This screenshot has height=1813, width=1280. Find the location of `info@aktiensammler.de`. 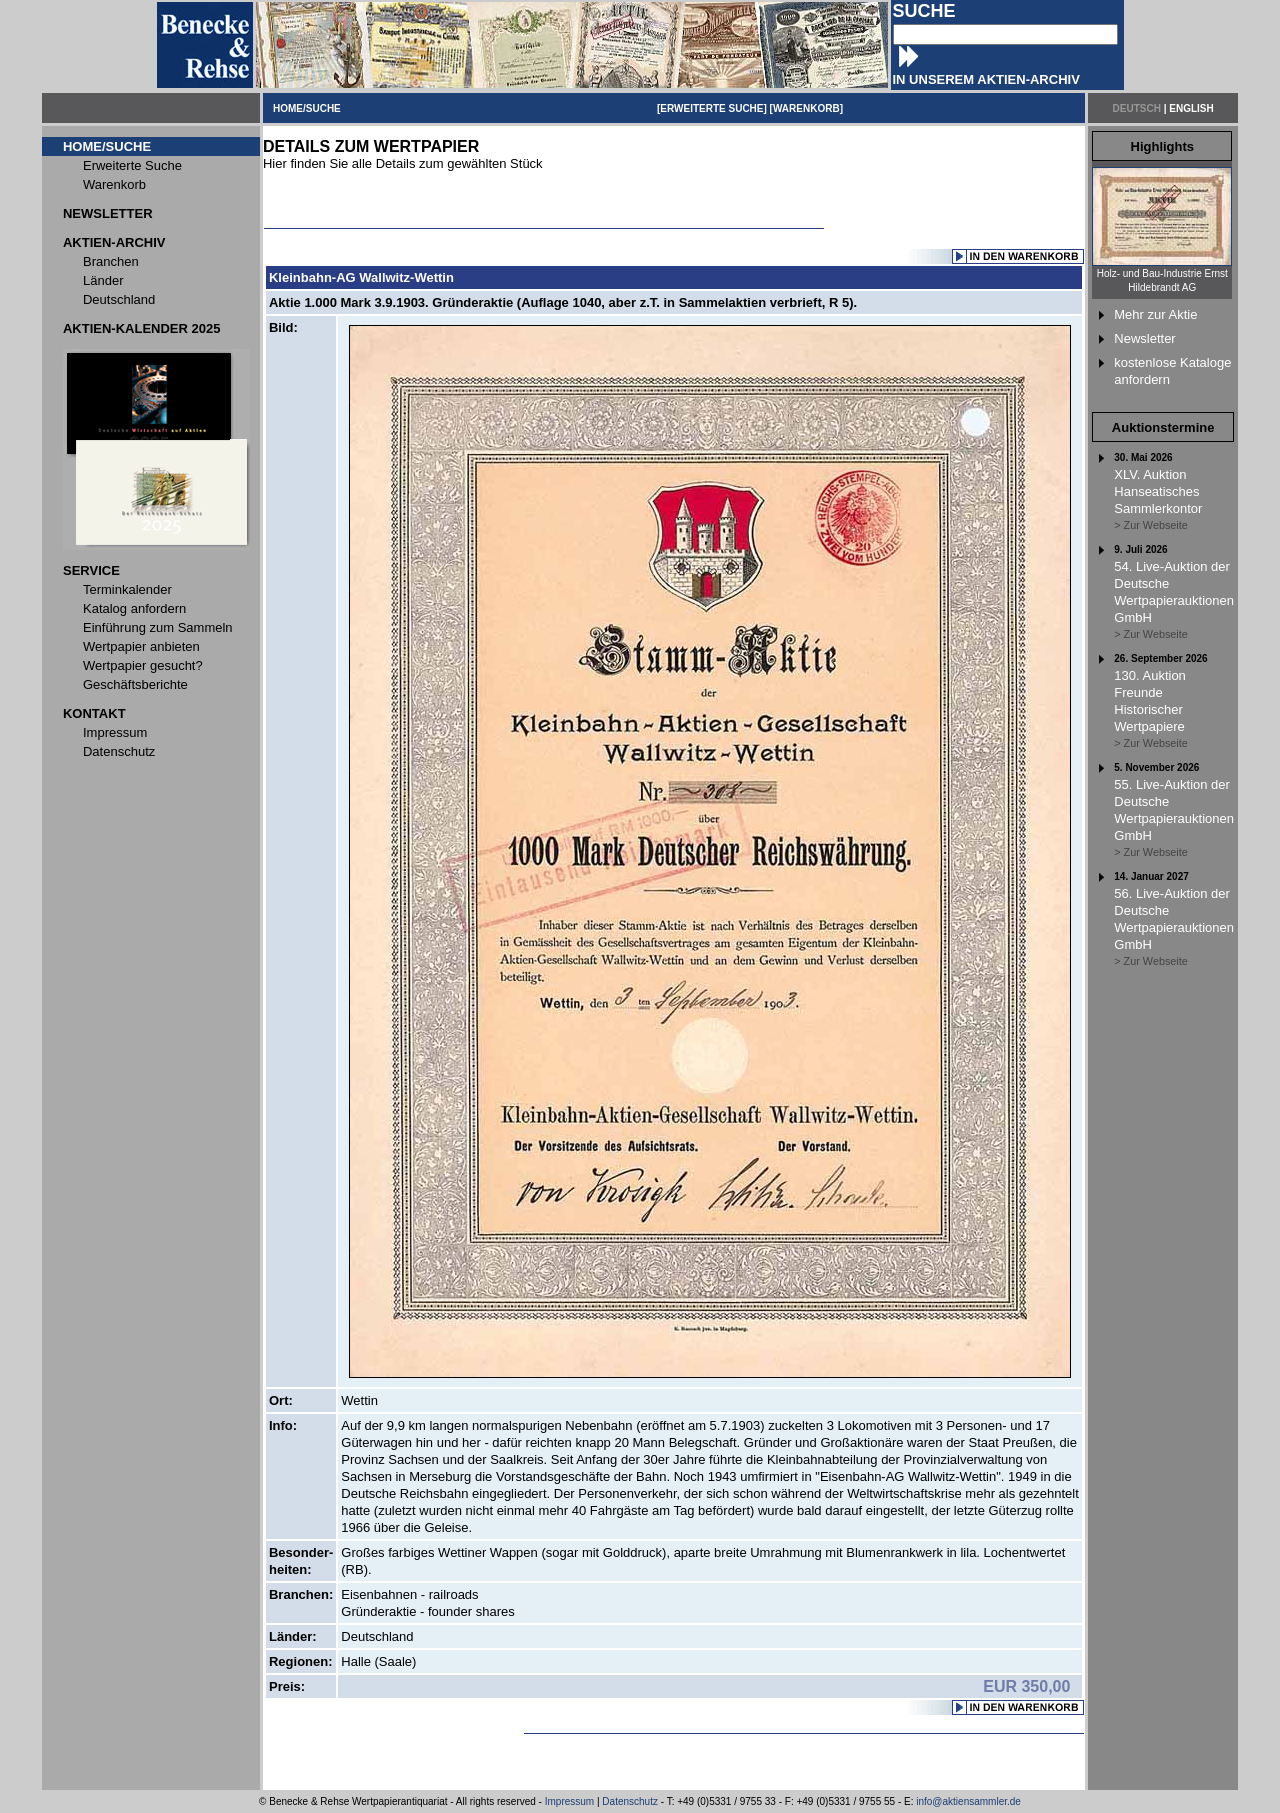

info@aktiensammler.de is located at coordinates (968, 1801).